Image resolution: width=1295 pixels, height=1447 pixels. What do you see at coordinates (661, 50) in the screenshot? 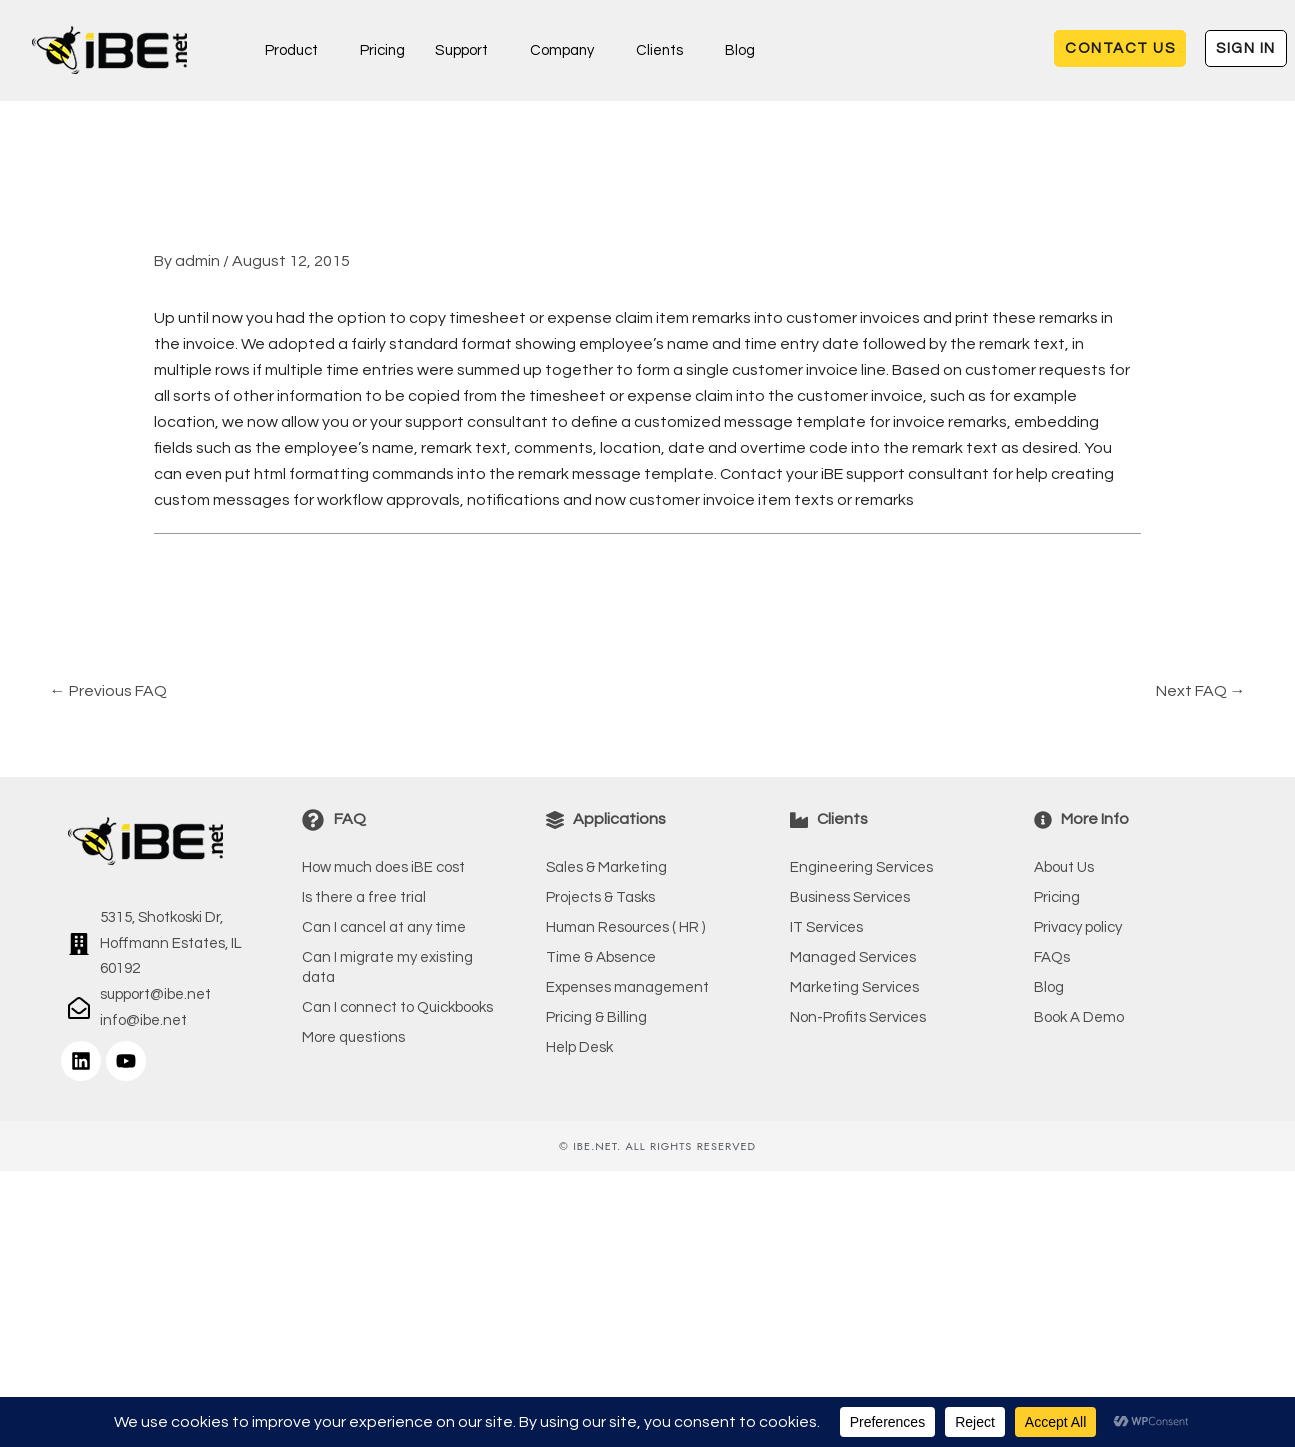
I see `Clients` at bounding box center [661, 50].